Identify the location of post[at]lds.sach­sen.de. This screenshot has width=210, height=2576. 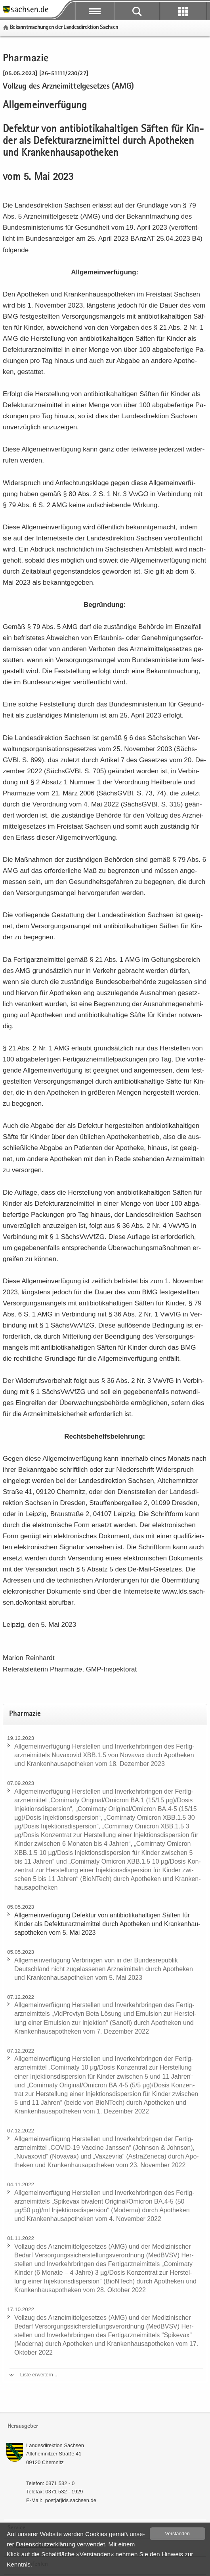
(70, 2500).